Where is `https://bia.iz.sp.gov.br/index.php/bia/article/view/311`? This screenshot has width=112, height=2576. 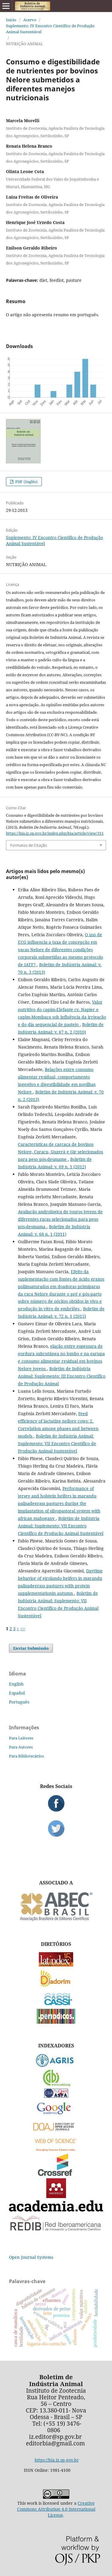
https://bia.iz.sp.gov.br/index.php/bia/article/view/311 is located at coordinates (55, 833).